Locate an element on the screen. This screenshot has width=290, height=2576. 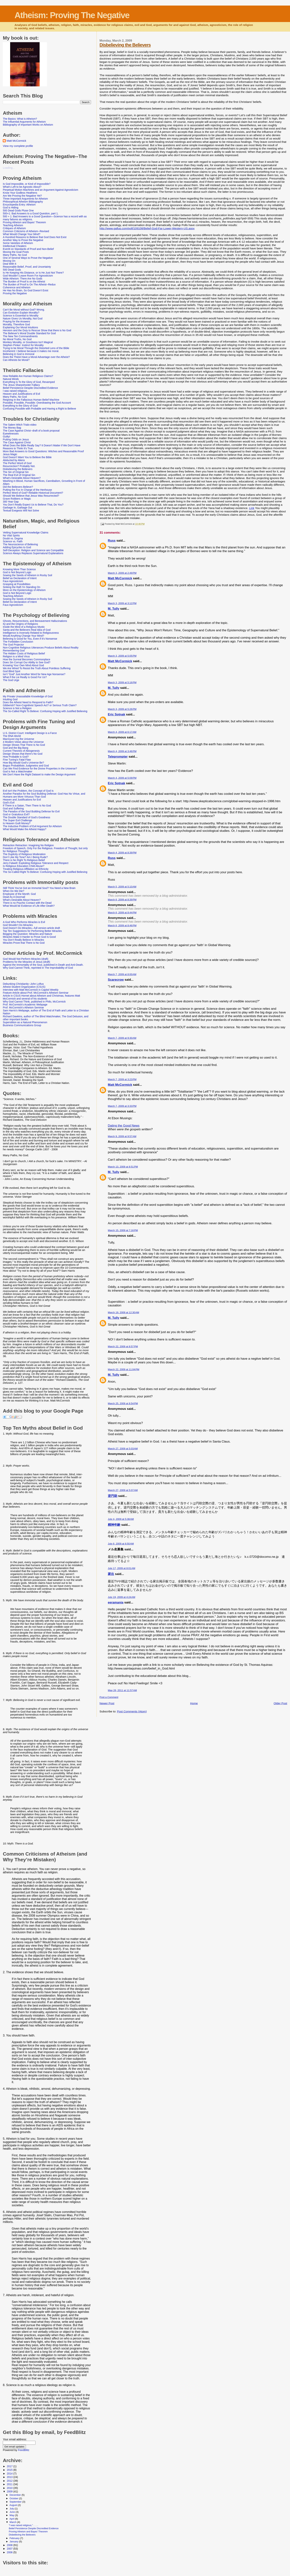
500 Dead Gods Pluse One is located at coordinates (18, 210).